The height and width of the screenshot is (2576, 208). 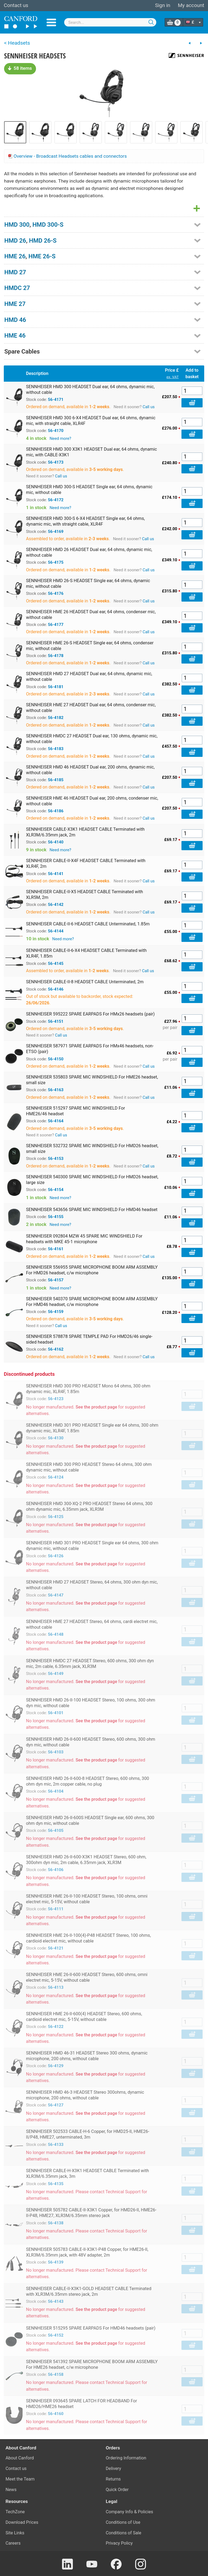 What do you see at coordinates (15, 240) in the screenshot?
I see `HMD 26` at bounding box center [15, 240].